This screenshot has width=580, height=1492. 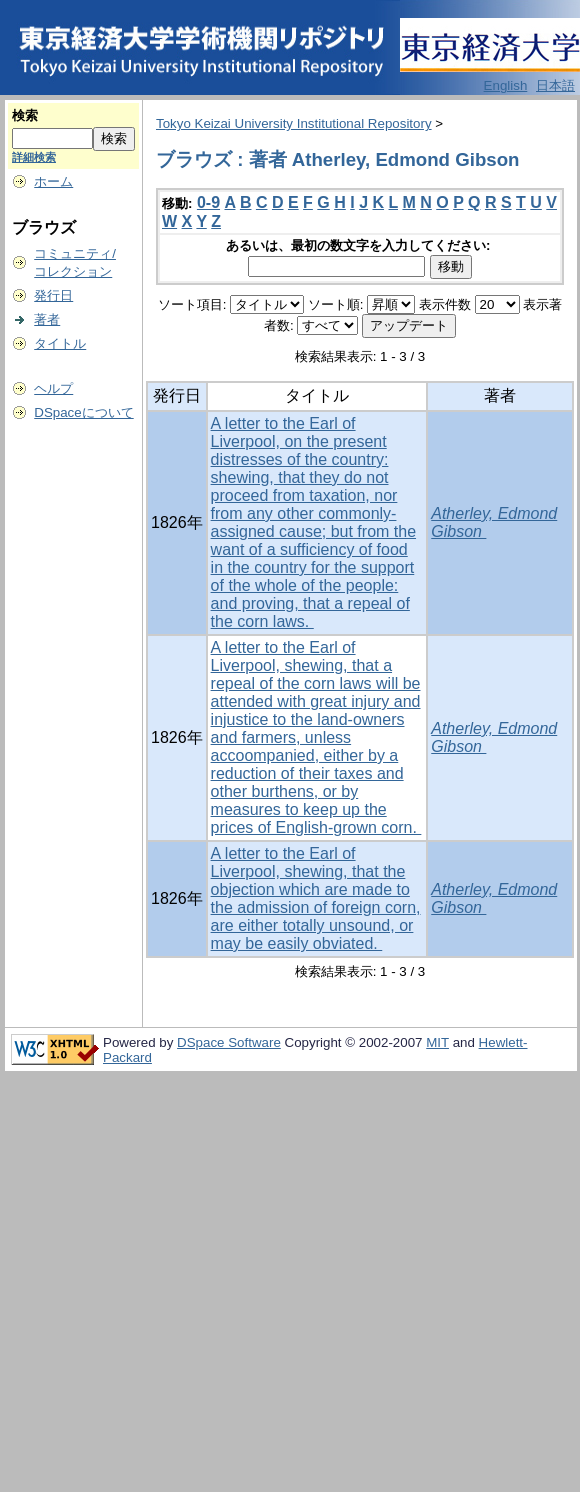 I want to click on ホーム, so click(x=53, y=181).